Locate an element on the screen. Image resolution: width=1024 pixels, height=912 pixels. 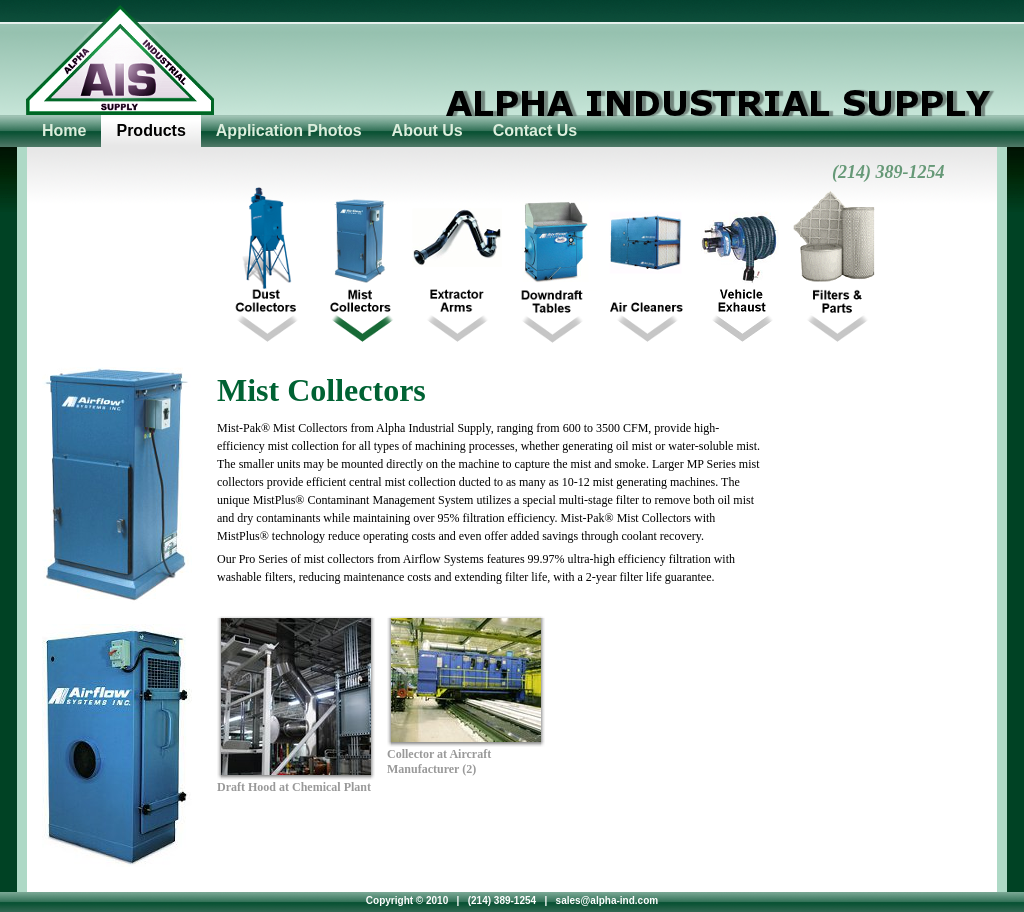
Application Photos is located at coordinates (289, 130).